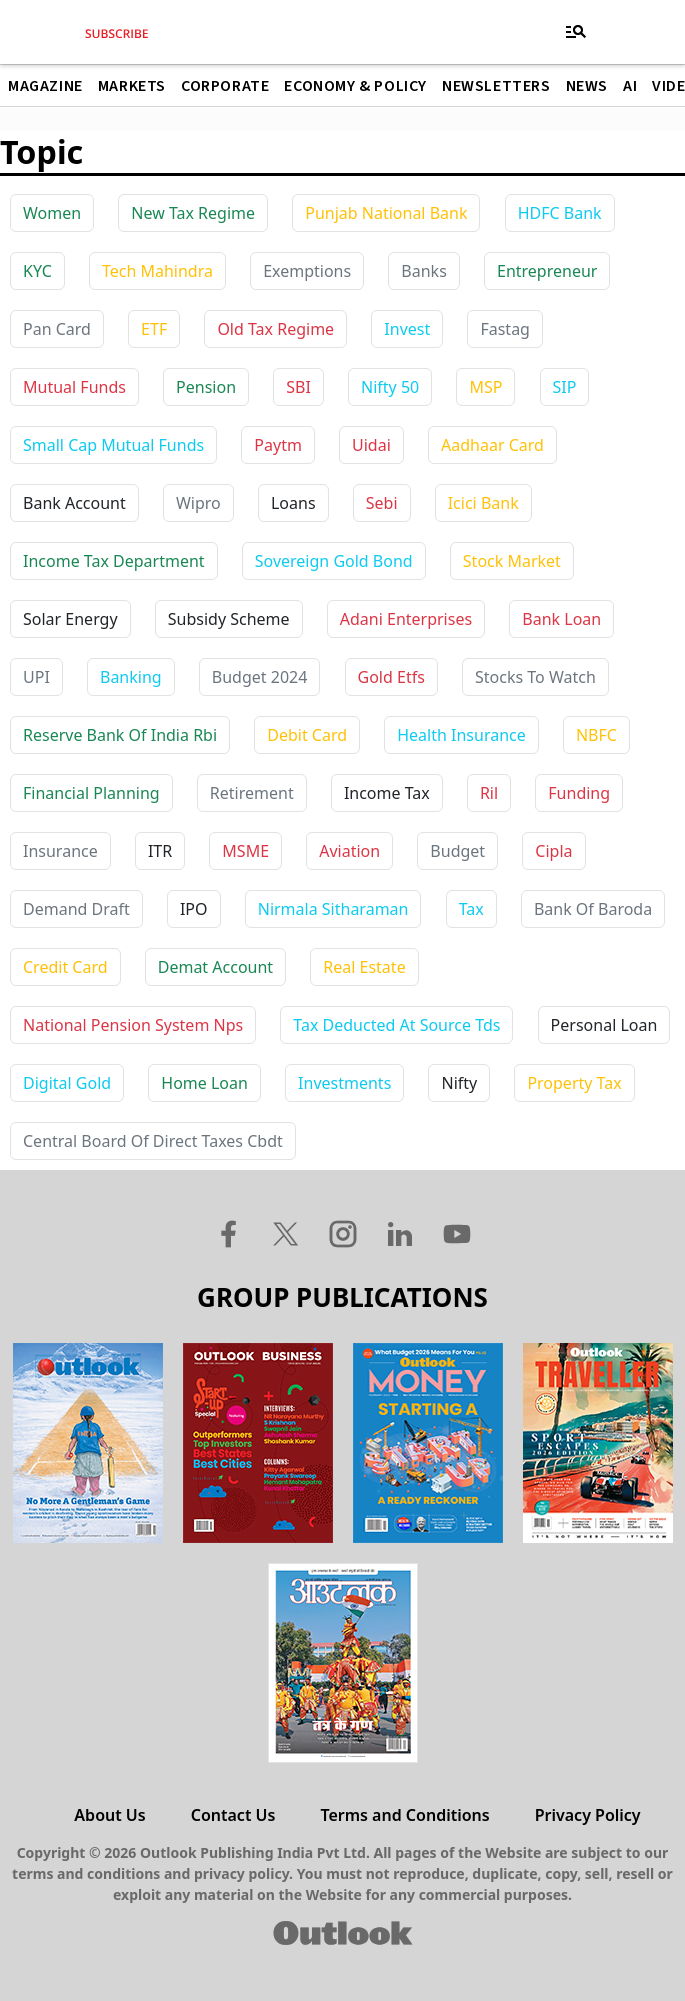 Image resolution: width=685 pixels, height=2001 pixels. I want to click on MSP, so click(485, 387).